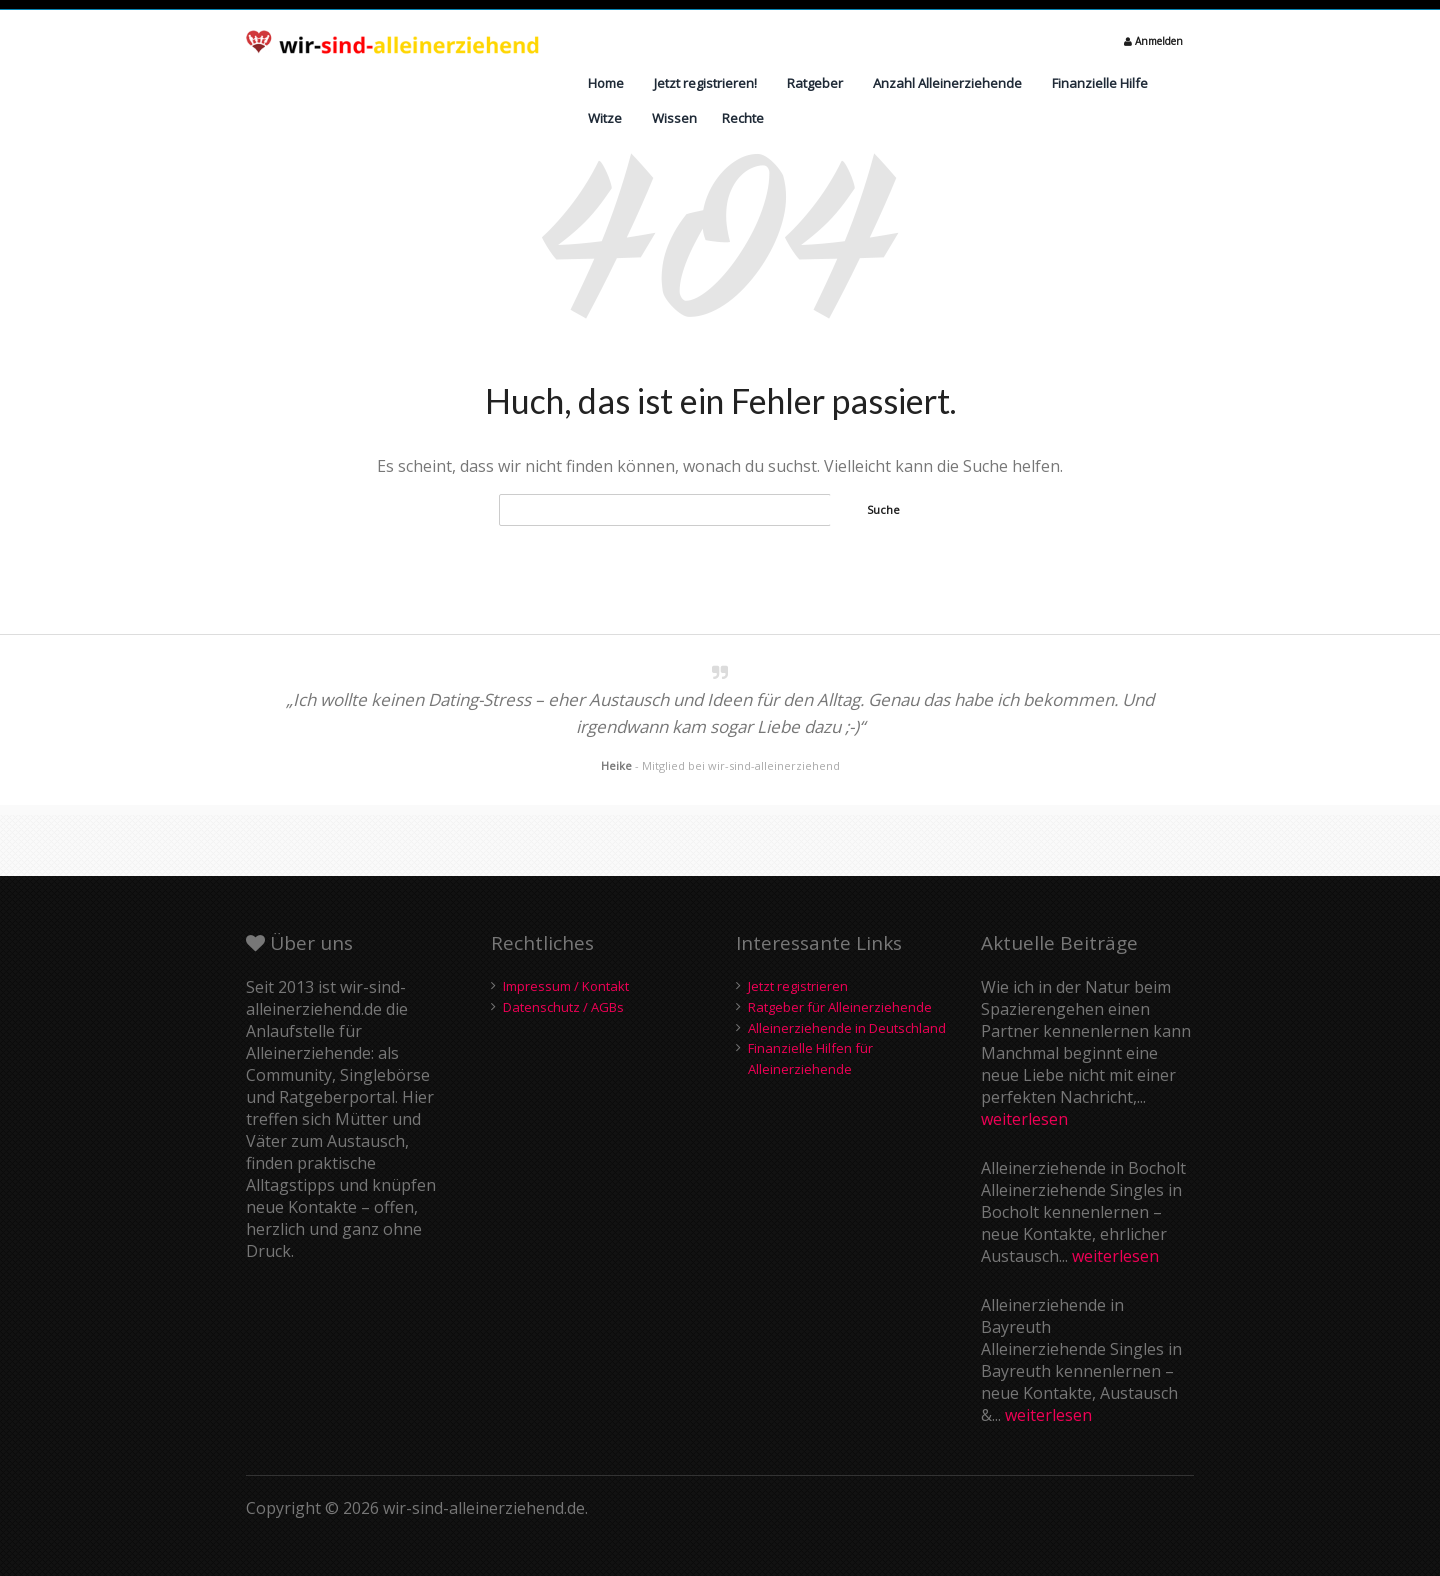  What do you see at coordinates (1153, 41) in the screenshot?
I see `Anmelden` at bounding box center [1153, 41].